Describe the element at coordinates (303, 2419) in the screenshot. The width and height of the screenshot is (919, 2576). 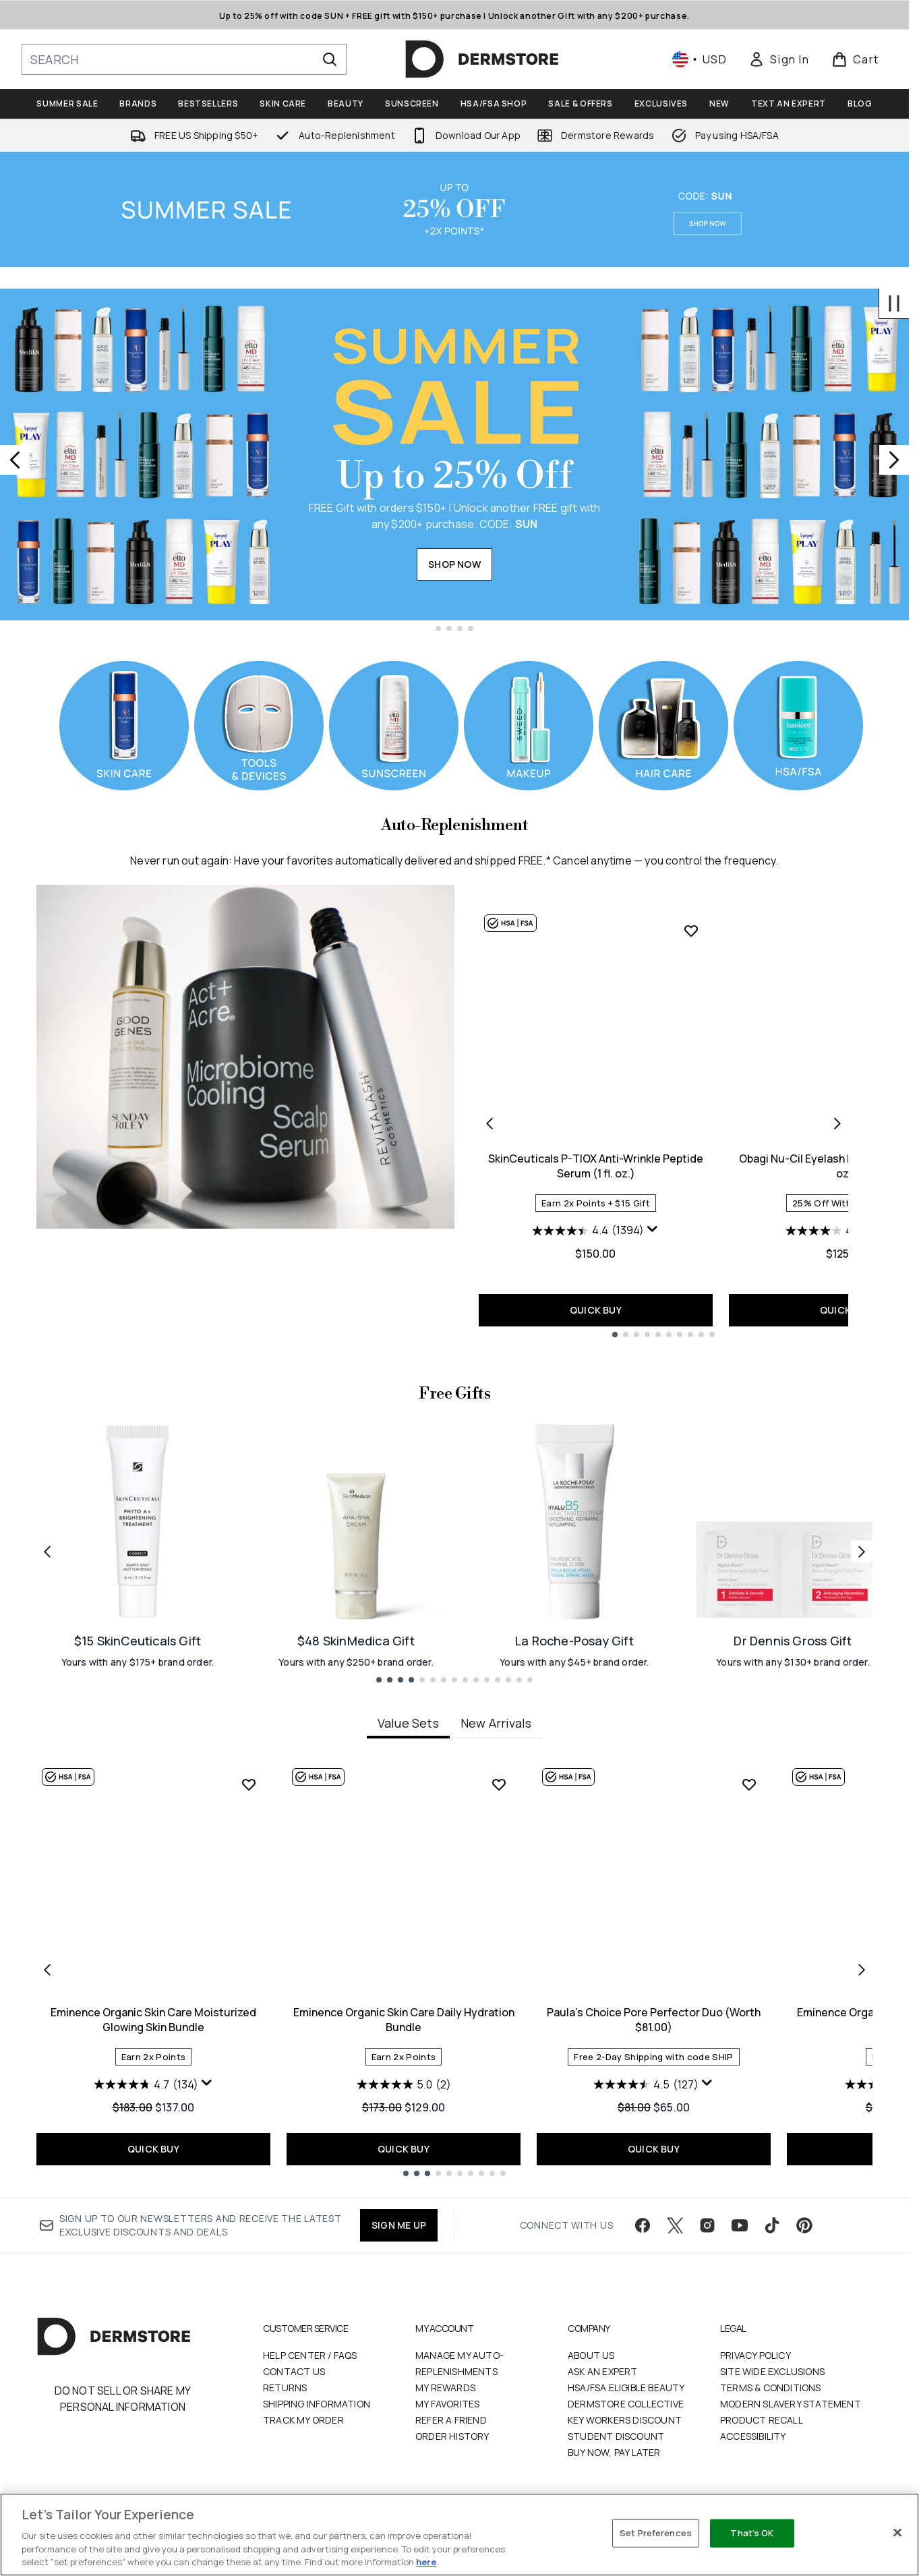
I see `Track my order` at that location.